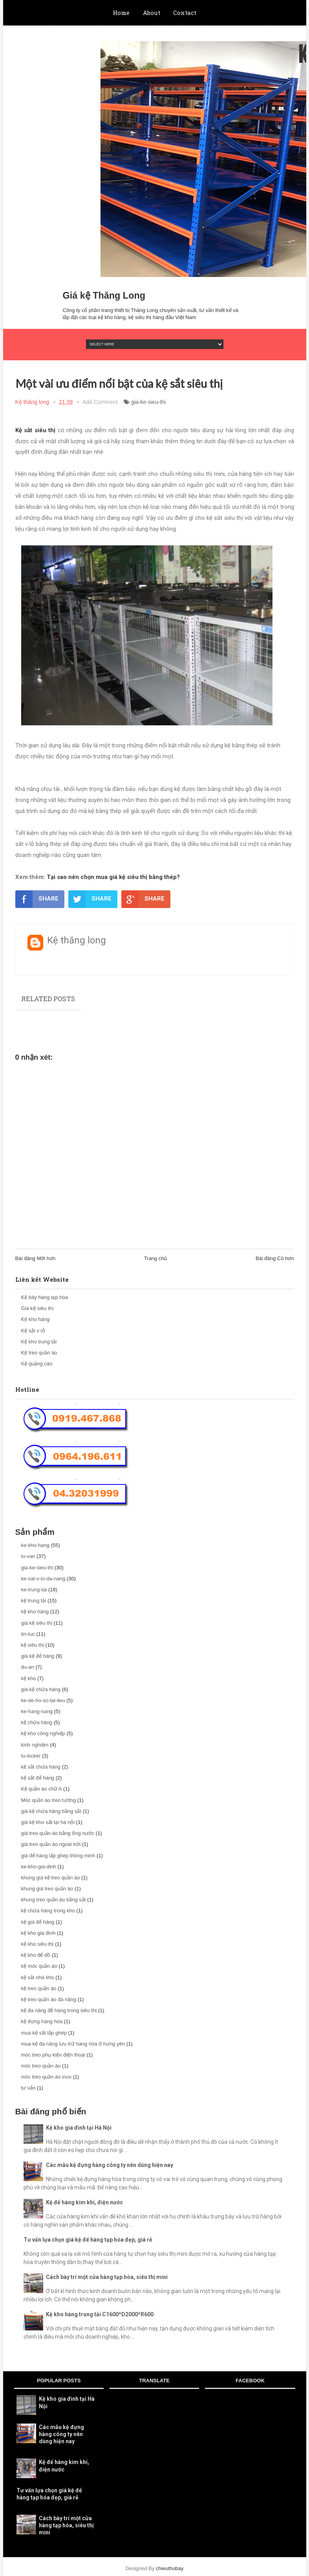  Describe the element at coordinates (39, 1353) in the screenshot. I see `Kệ treo quần áo` at that location.